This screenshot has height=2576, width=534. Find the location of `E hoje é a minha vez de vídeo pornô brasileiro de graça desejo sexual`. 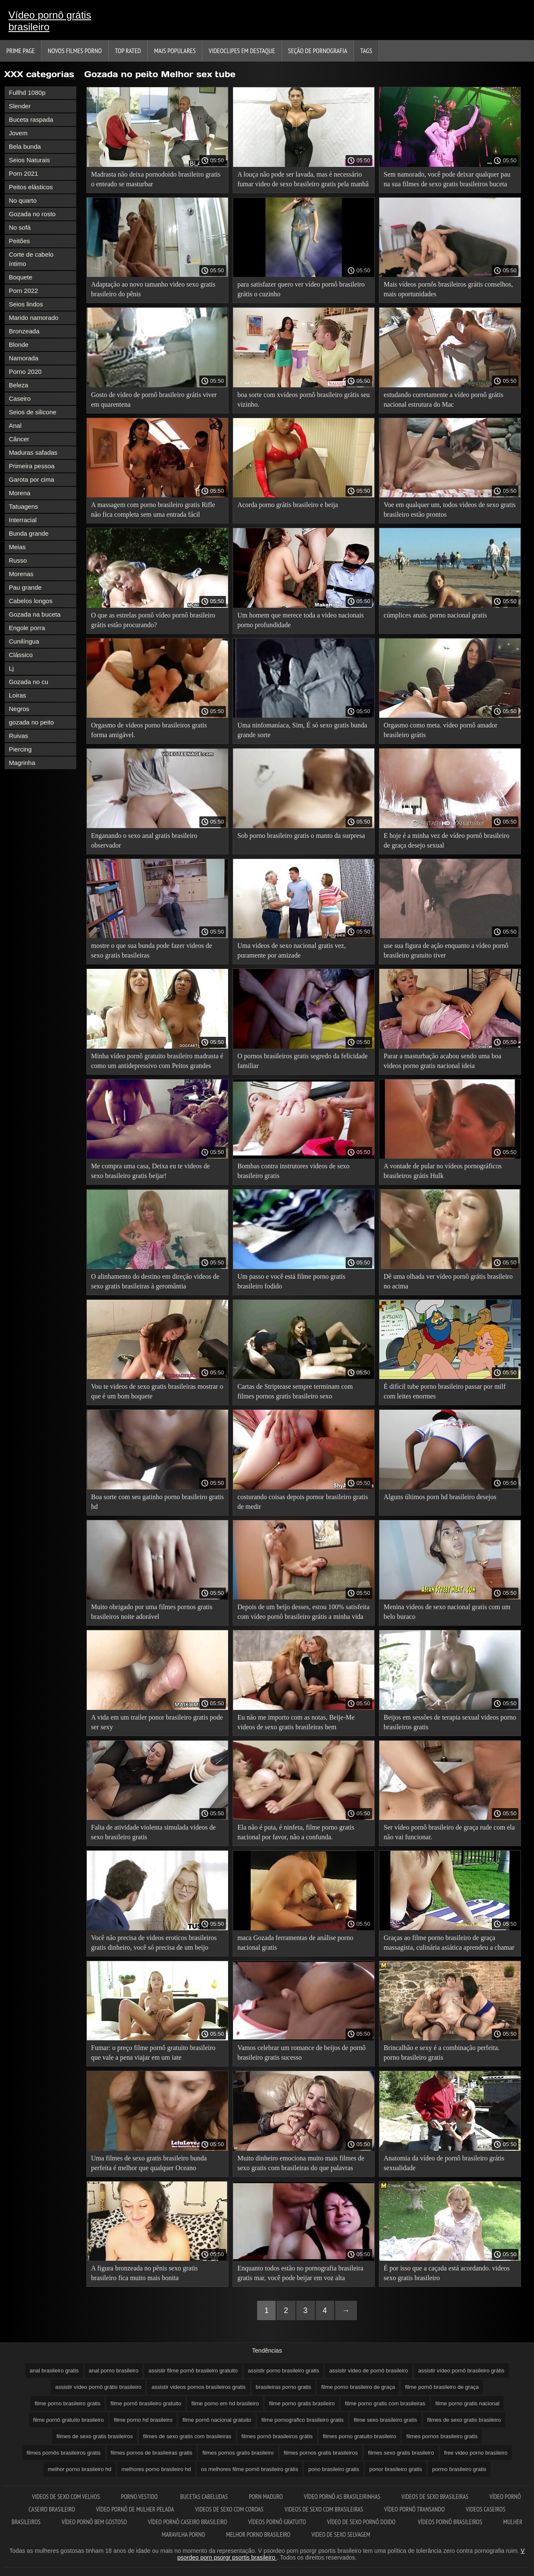

E hoje é a minha vez de vídeo pornô brasileiro de graça desejo sexual is located at coordinates (446, 840).